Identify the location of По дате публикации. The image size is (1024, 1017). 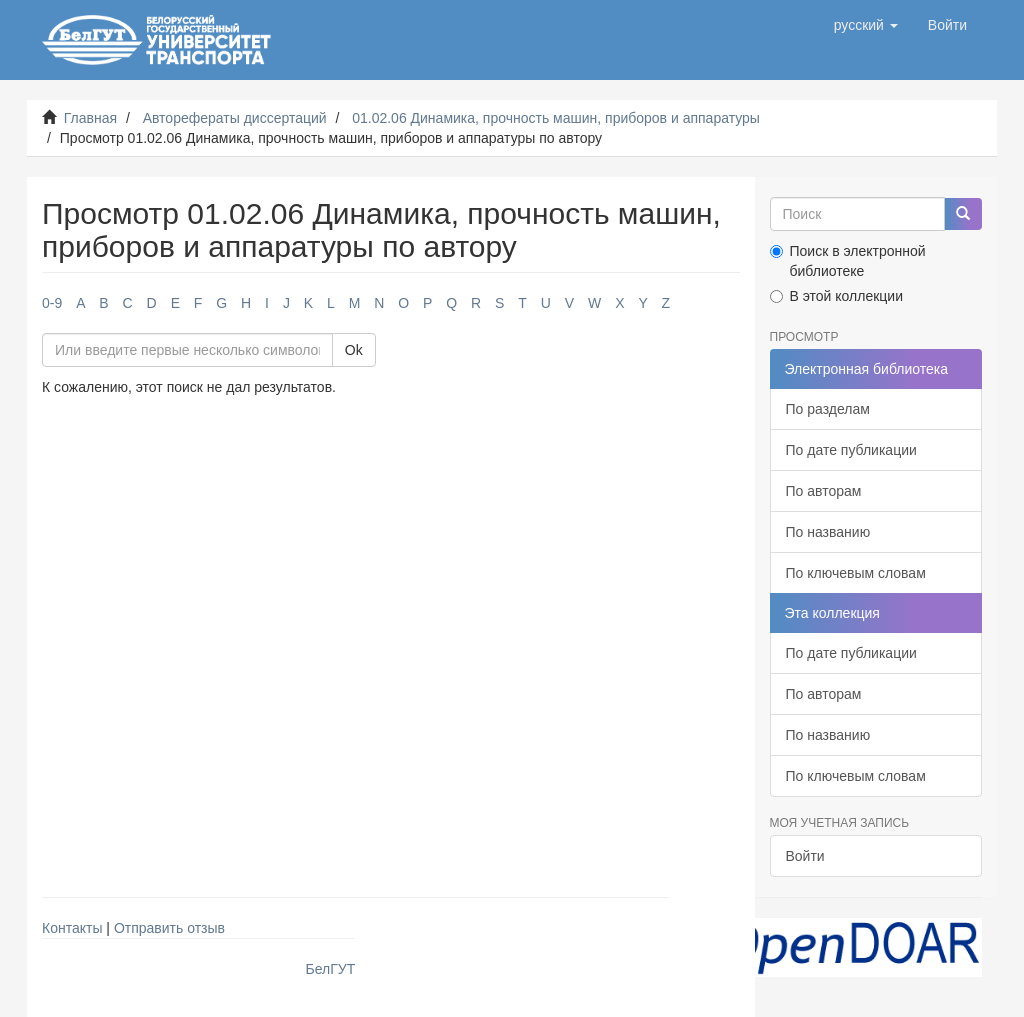
(851, 450).